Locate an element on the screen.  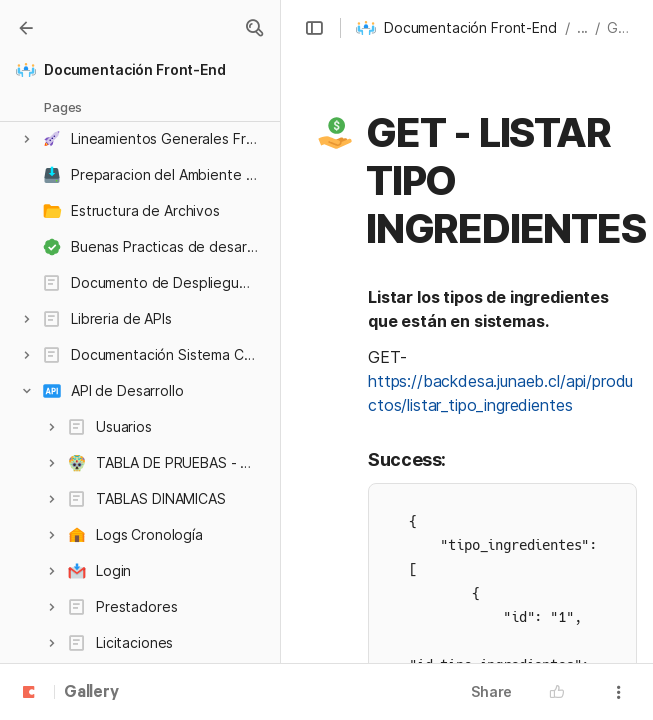
[Gallery] is located at coordinates (26, 28).